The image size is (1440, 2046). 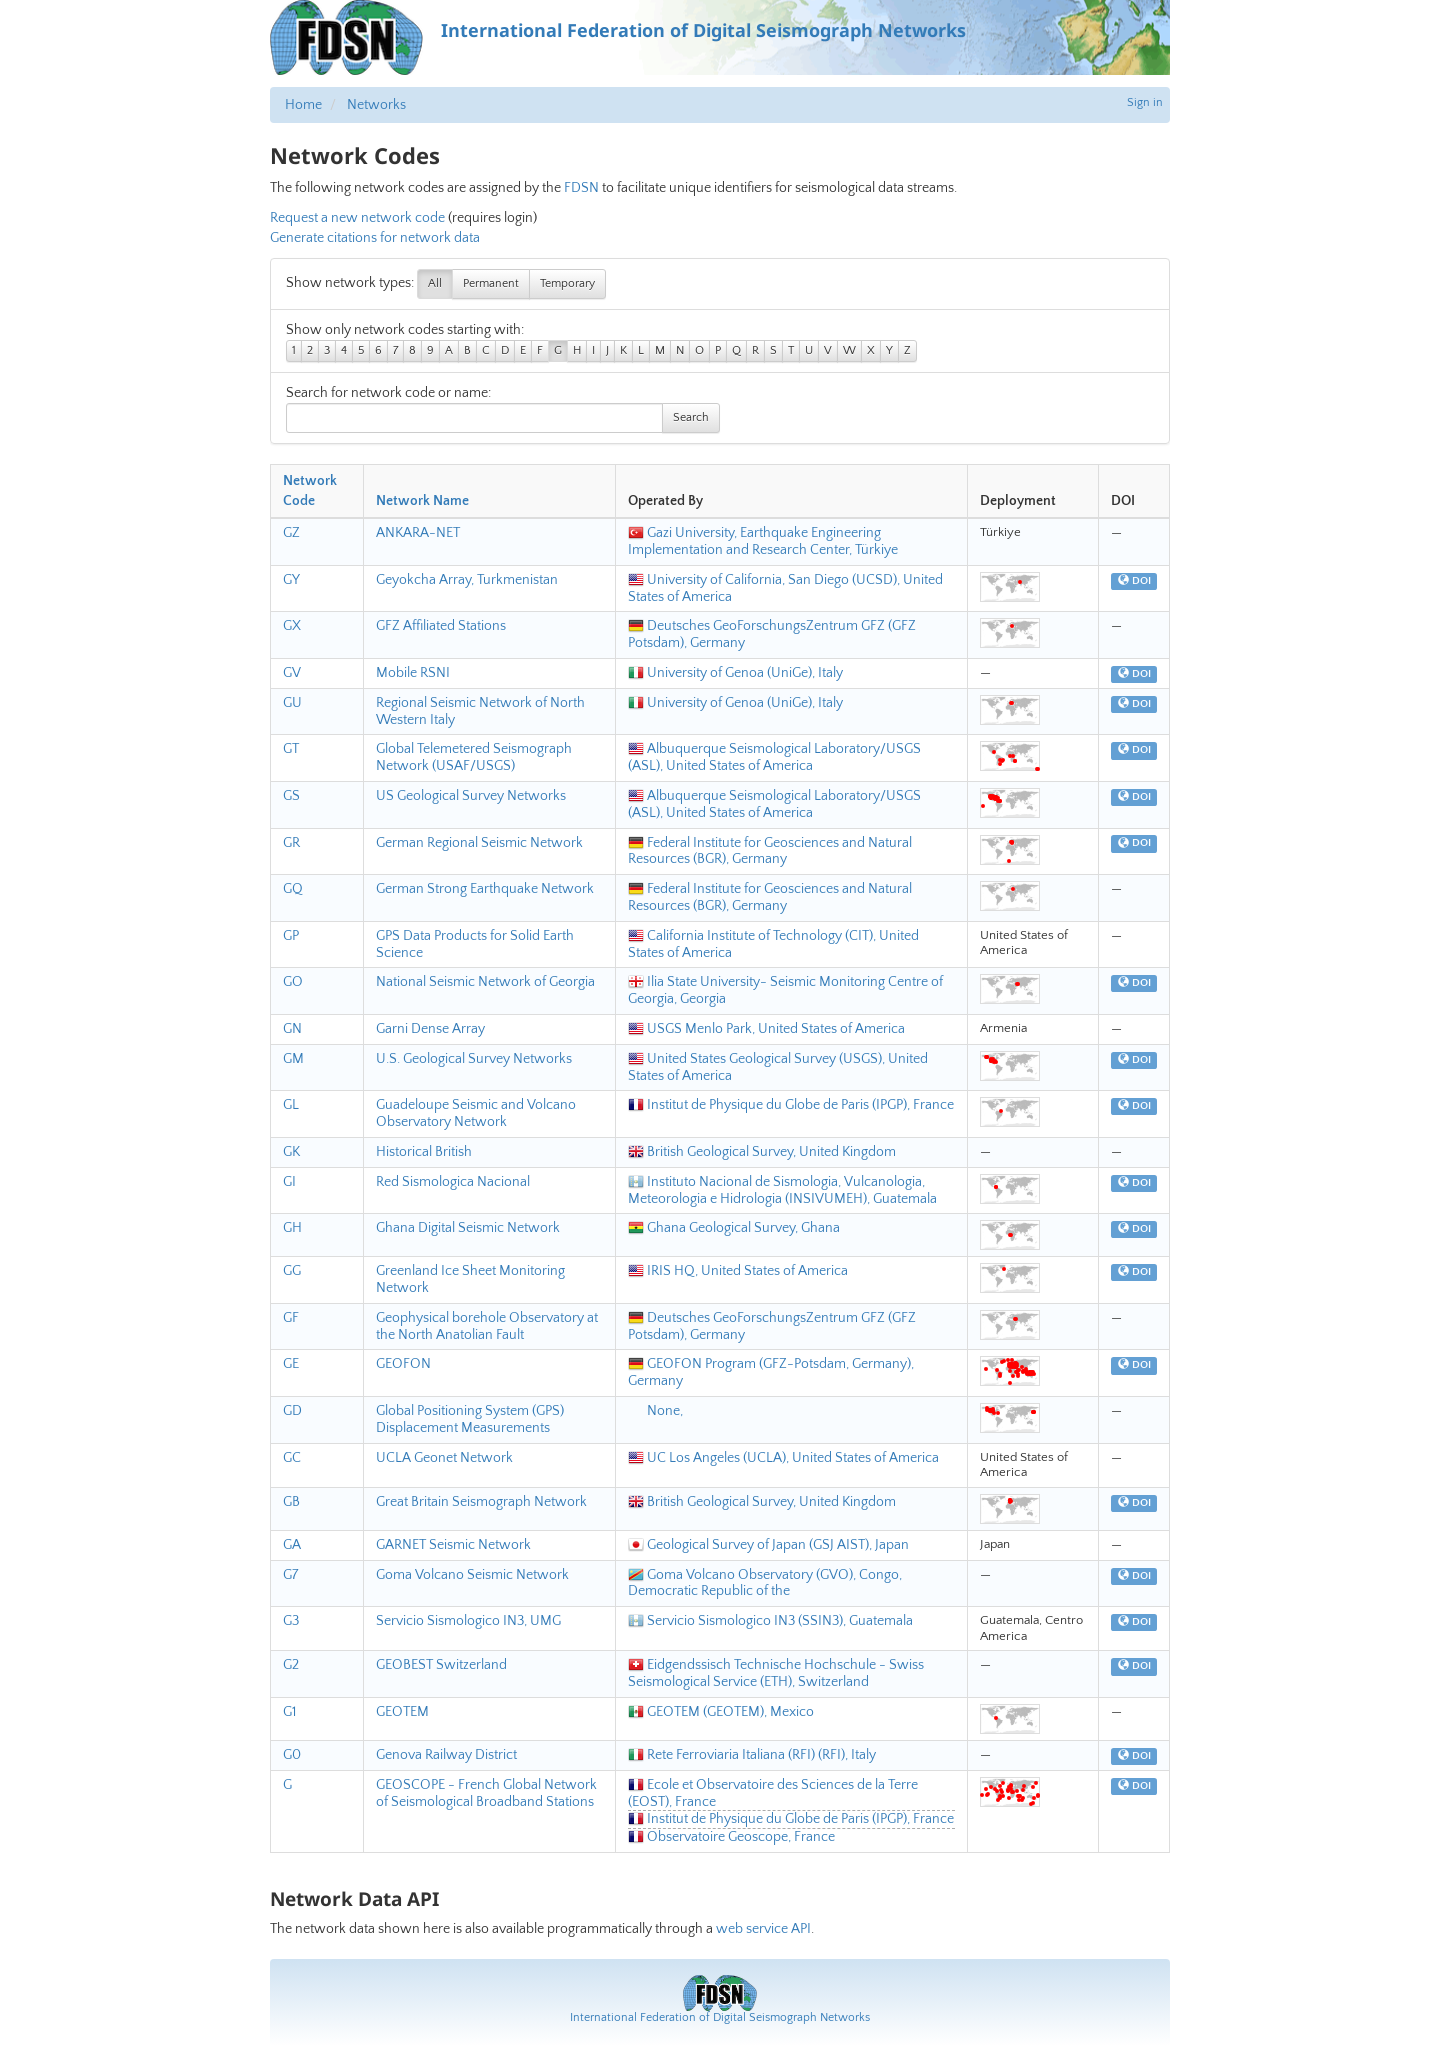 I want to click on Great Britain Seismograph Network, so click(x=481, y=1502).